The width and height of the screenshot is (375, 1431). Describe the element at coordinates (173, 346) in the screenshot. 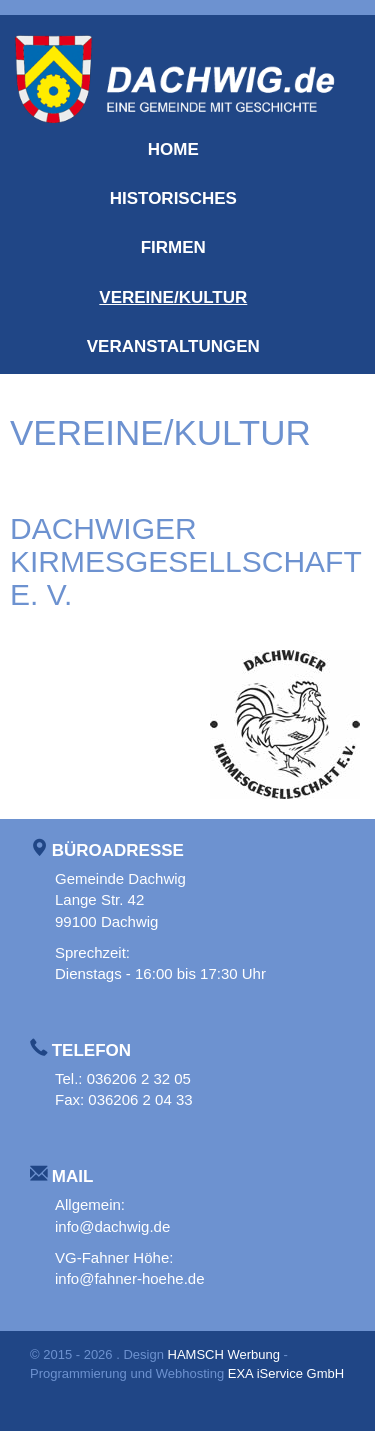

I see `Veranstaltungen` at that location.